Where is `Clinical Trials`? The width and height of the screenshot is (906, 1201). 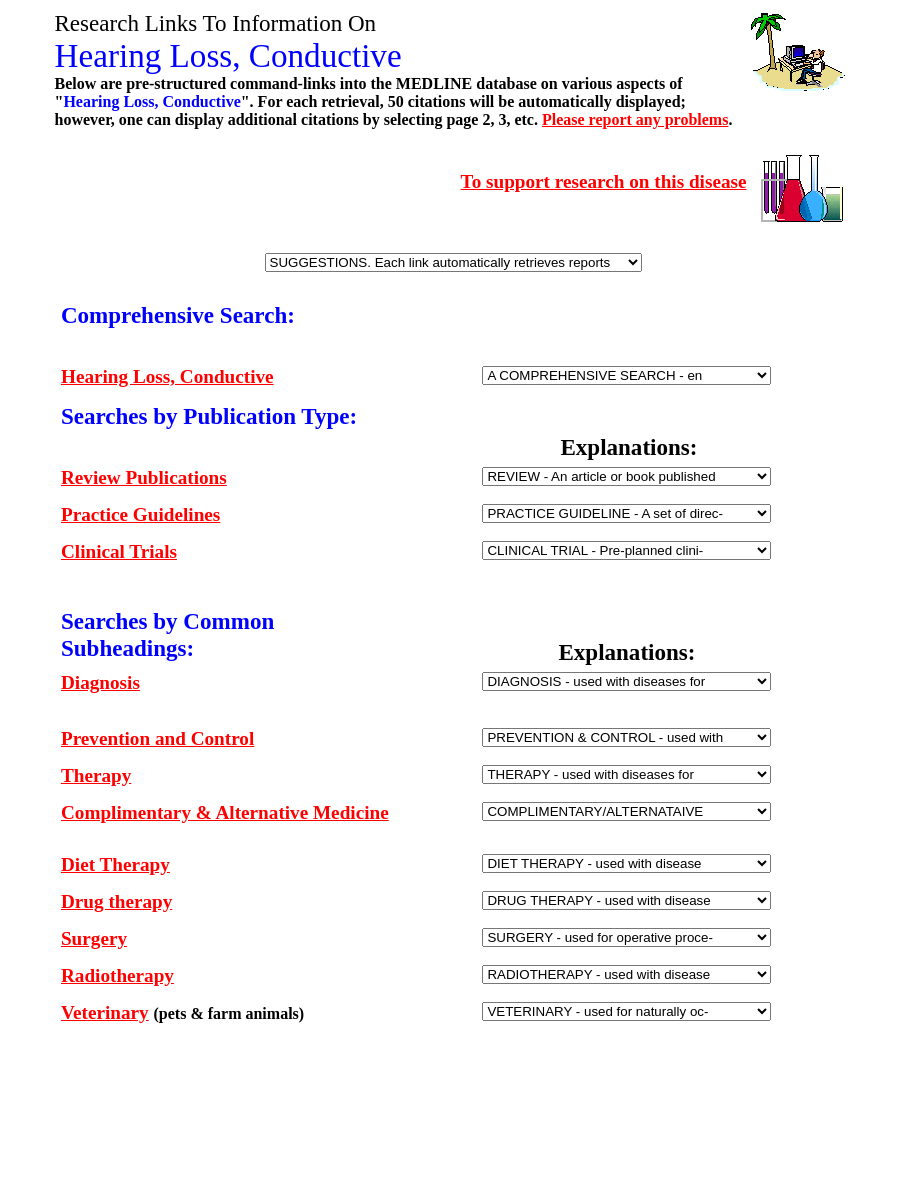
Clinical Trials is located at coordinates (119, 551).